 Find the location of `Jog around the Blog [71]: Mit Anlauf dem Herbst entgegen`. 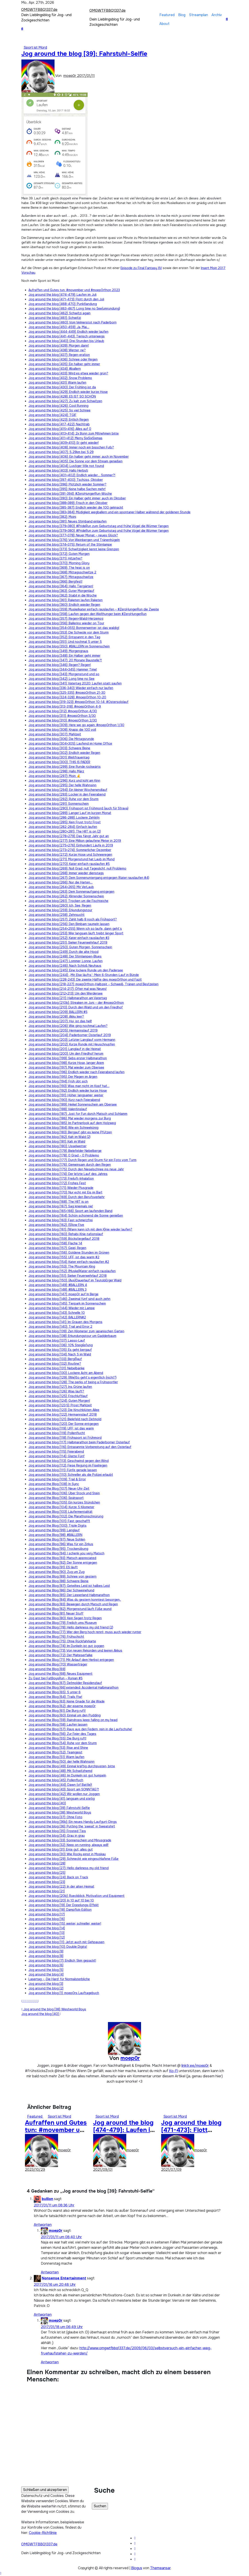

Jog around the Blog [71]: Mit Anlauf dem Herbst entgegen is located at coordinates (71, 1660).